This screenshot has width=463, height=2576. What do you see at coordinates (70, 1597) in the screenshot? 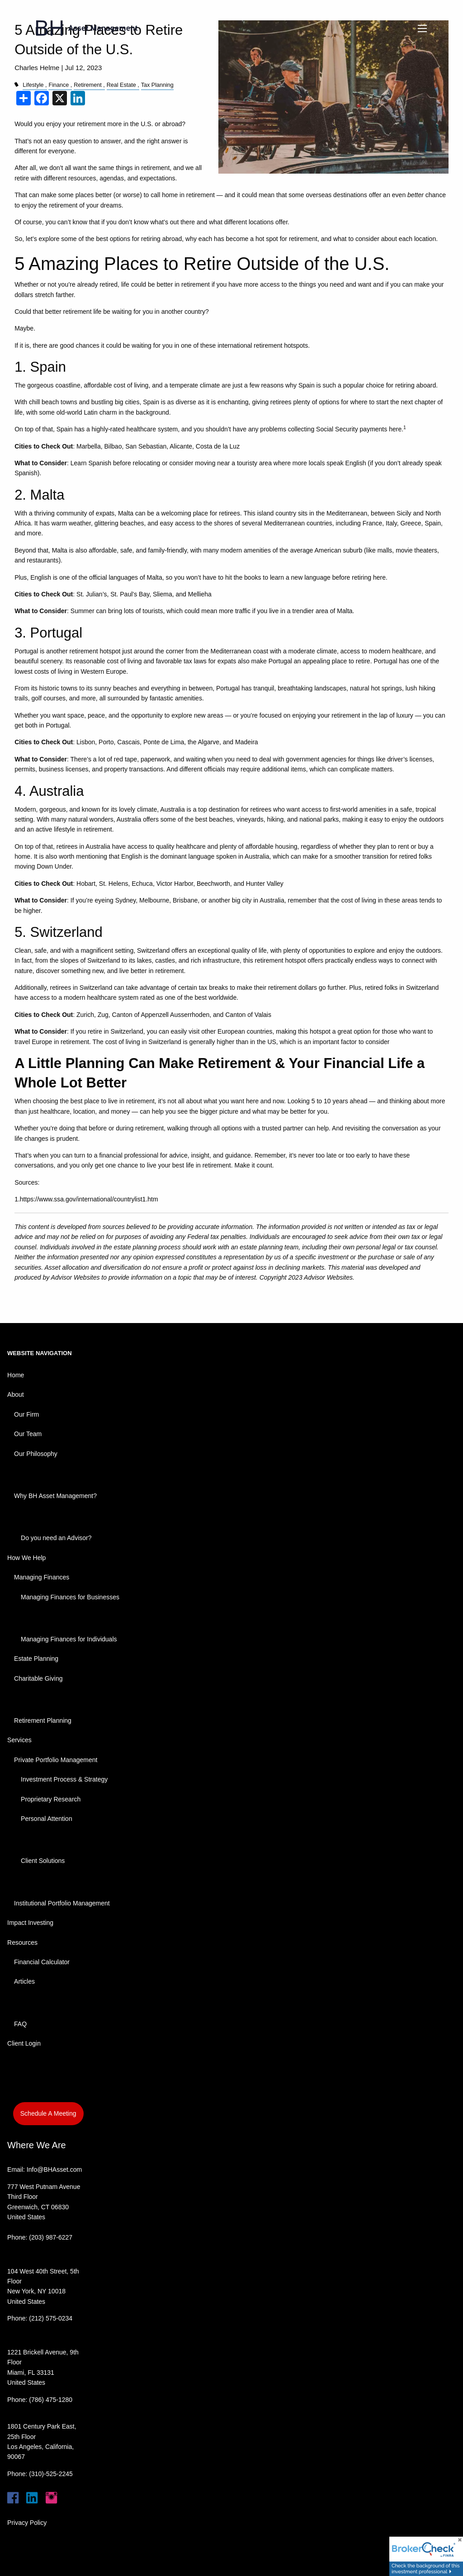
I see `Managing Finances for Businesses` at bounding box center [70, 1597].